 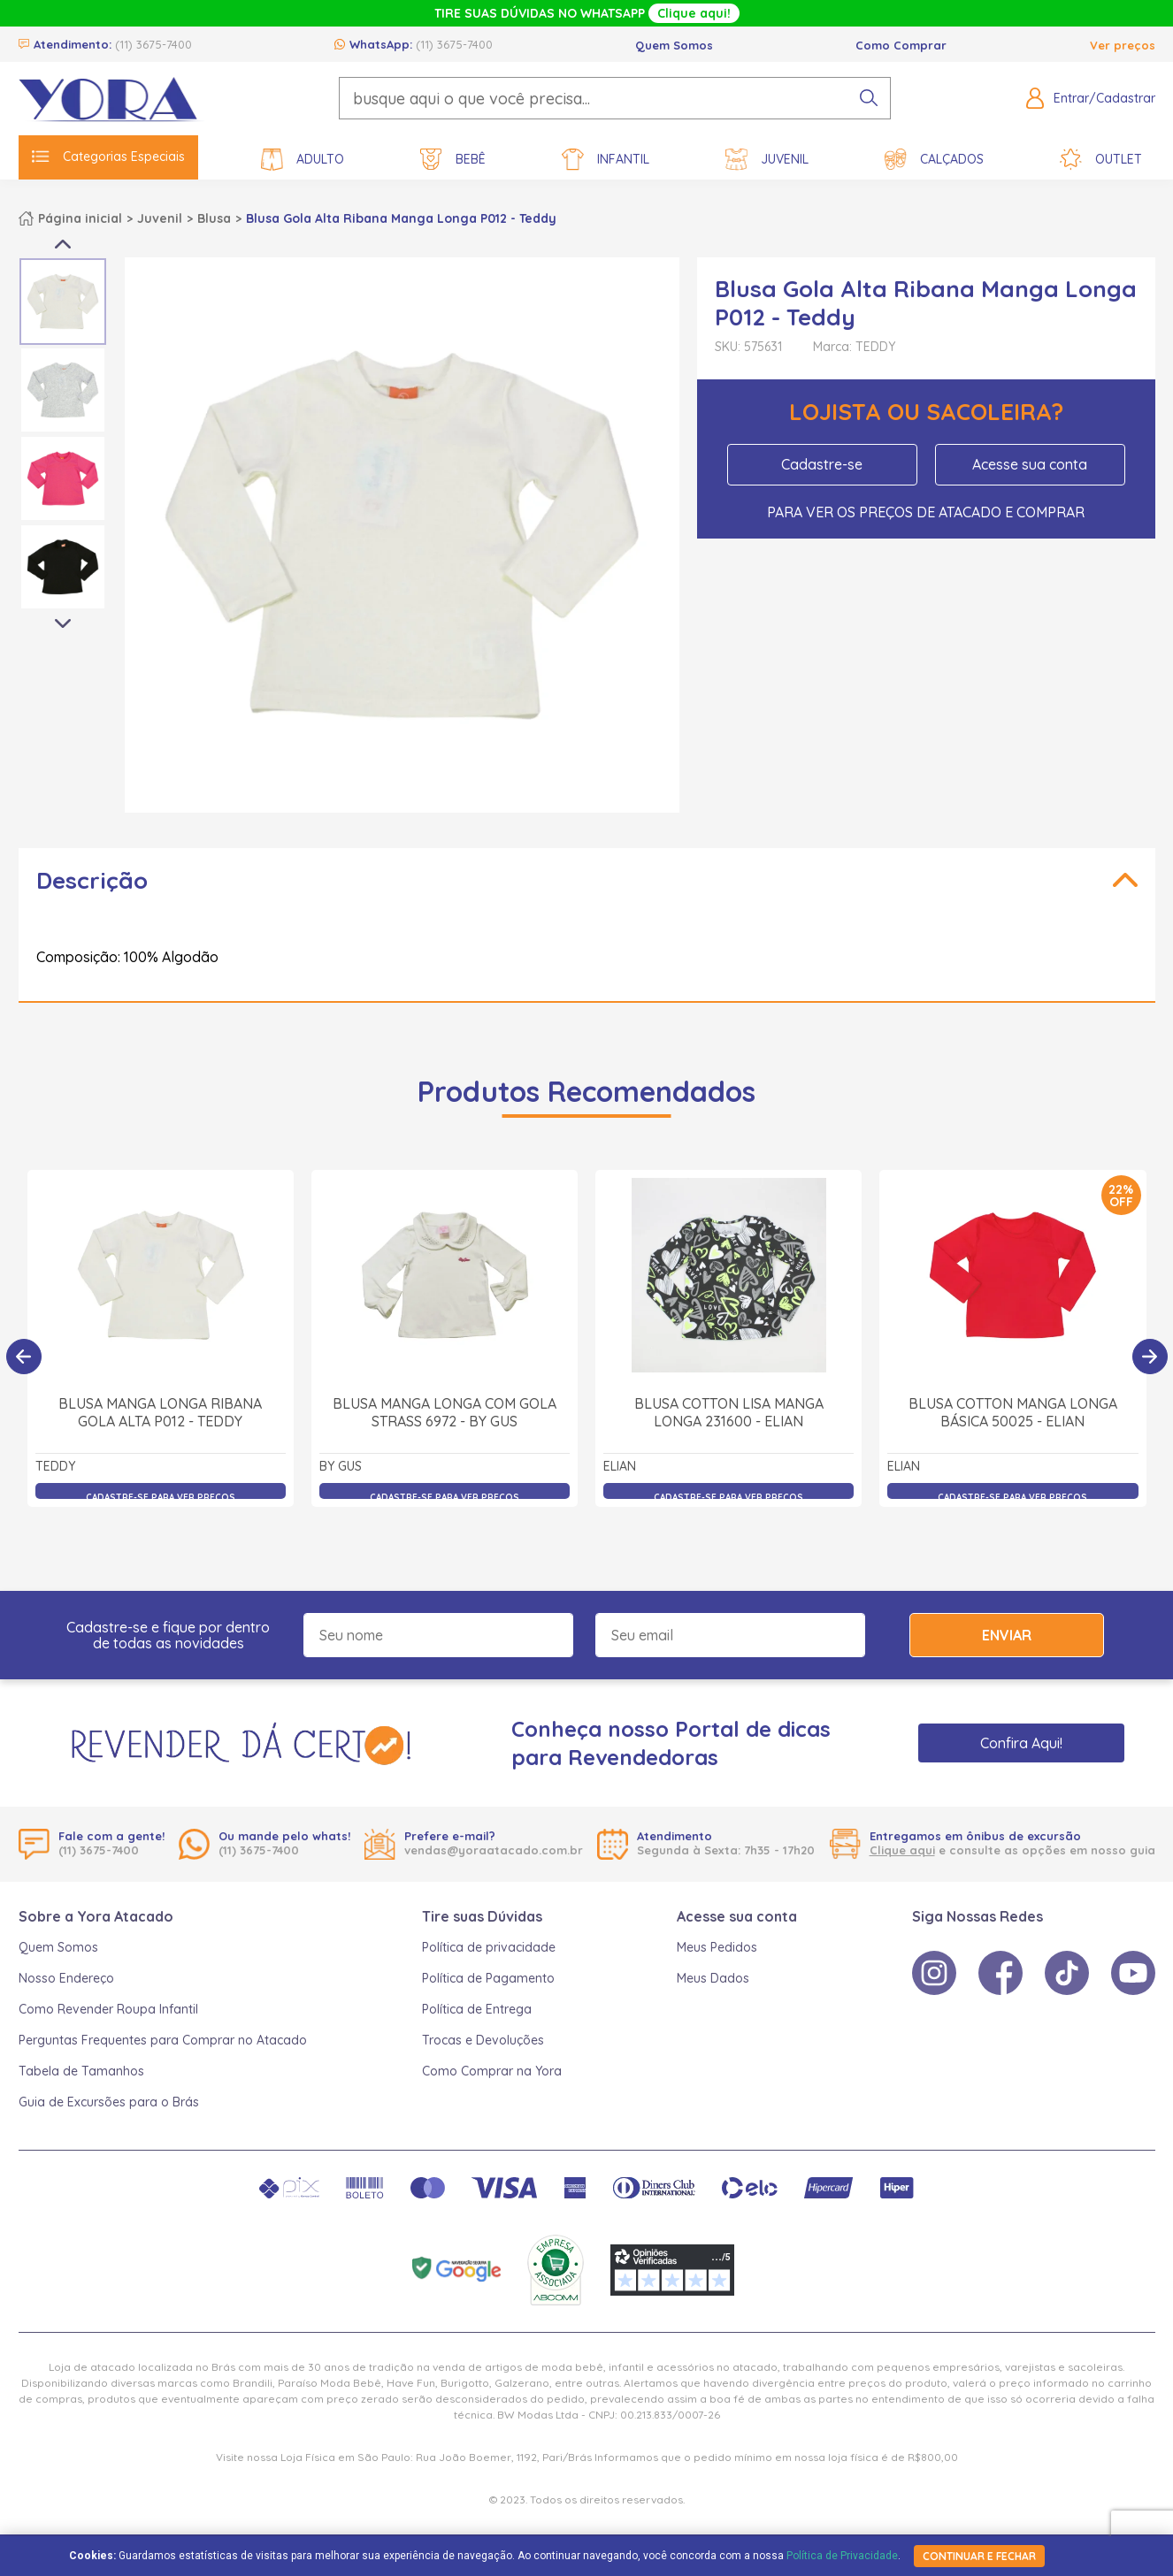 What do you see at coordinates (842, 2555) in the screenshot?
I see `Política de Privacidade` at bounding box center [842, 2555].